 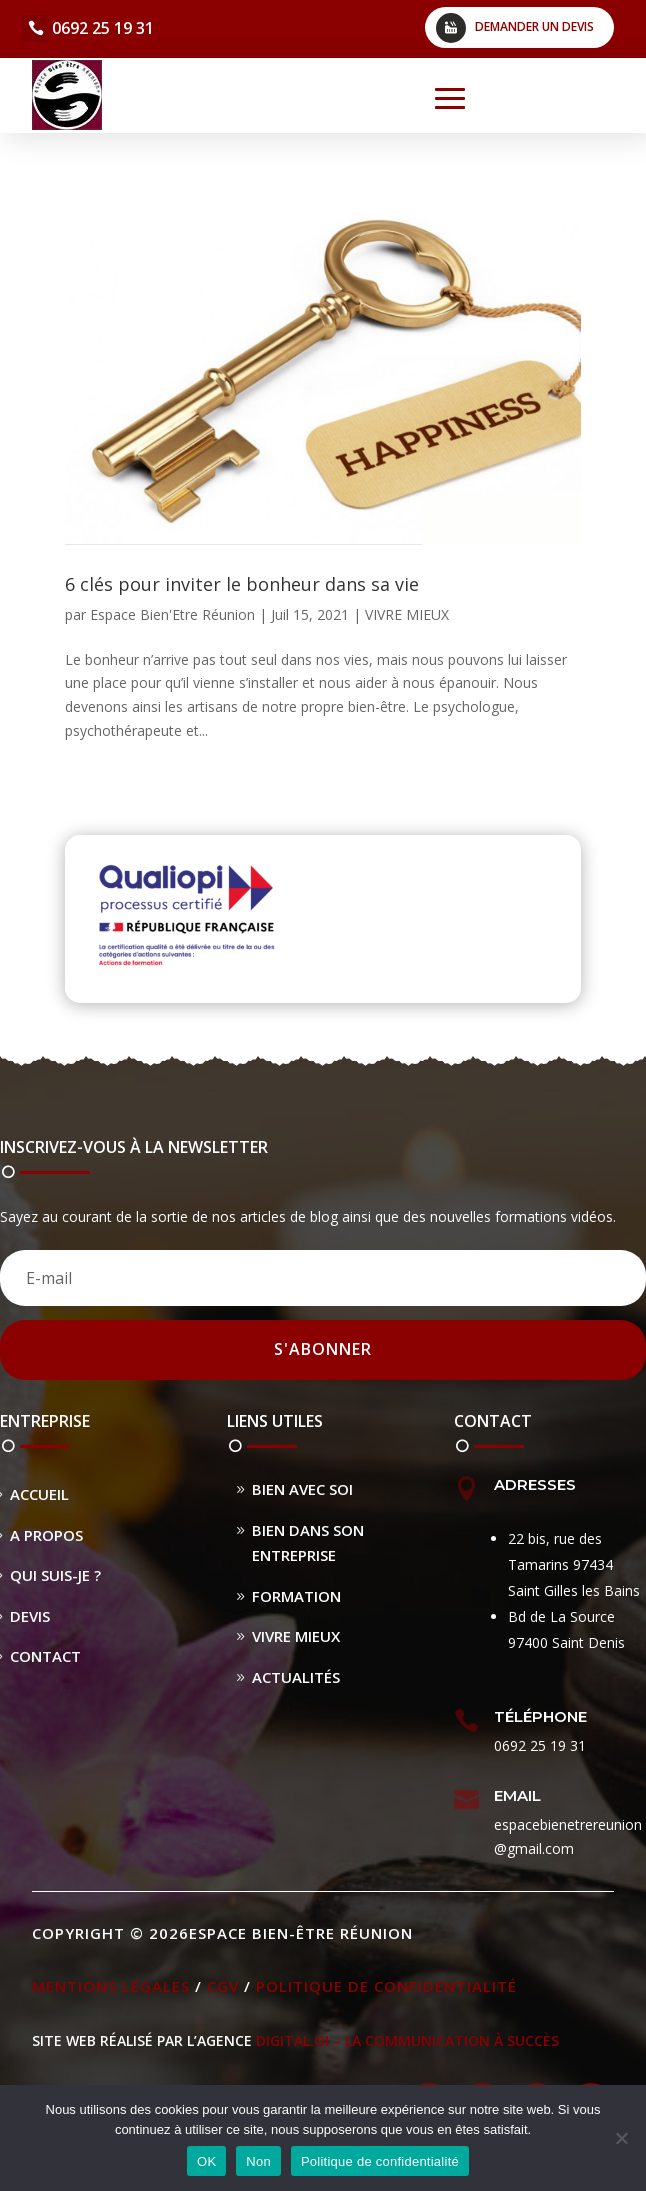 What do you see at coordinates (45, 1656) in the screenshot?
I see `Contact` at bounding box center [45, 1656].